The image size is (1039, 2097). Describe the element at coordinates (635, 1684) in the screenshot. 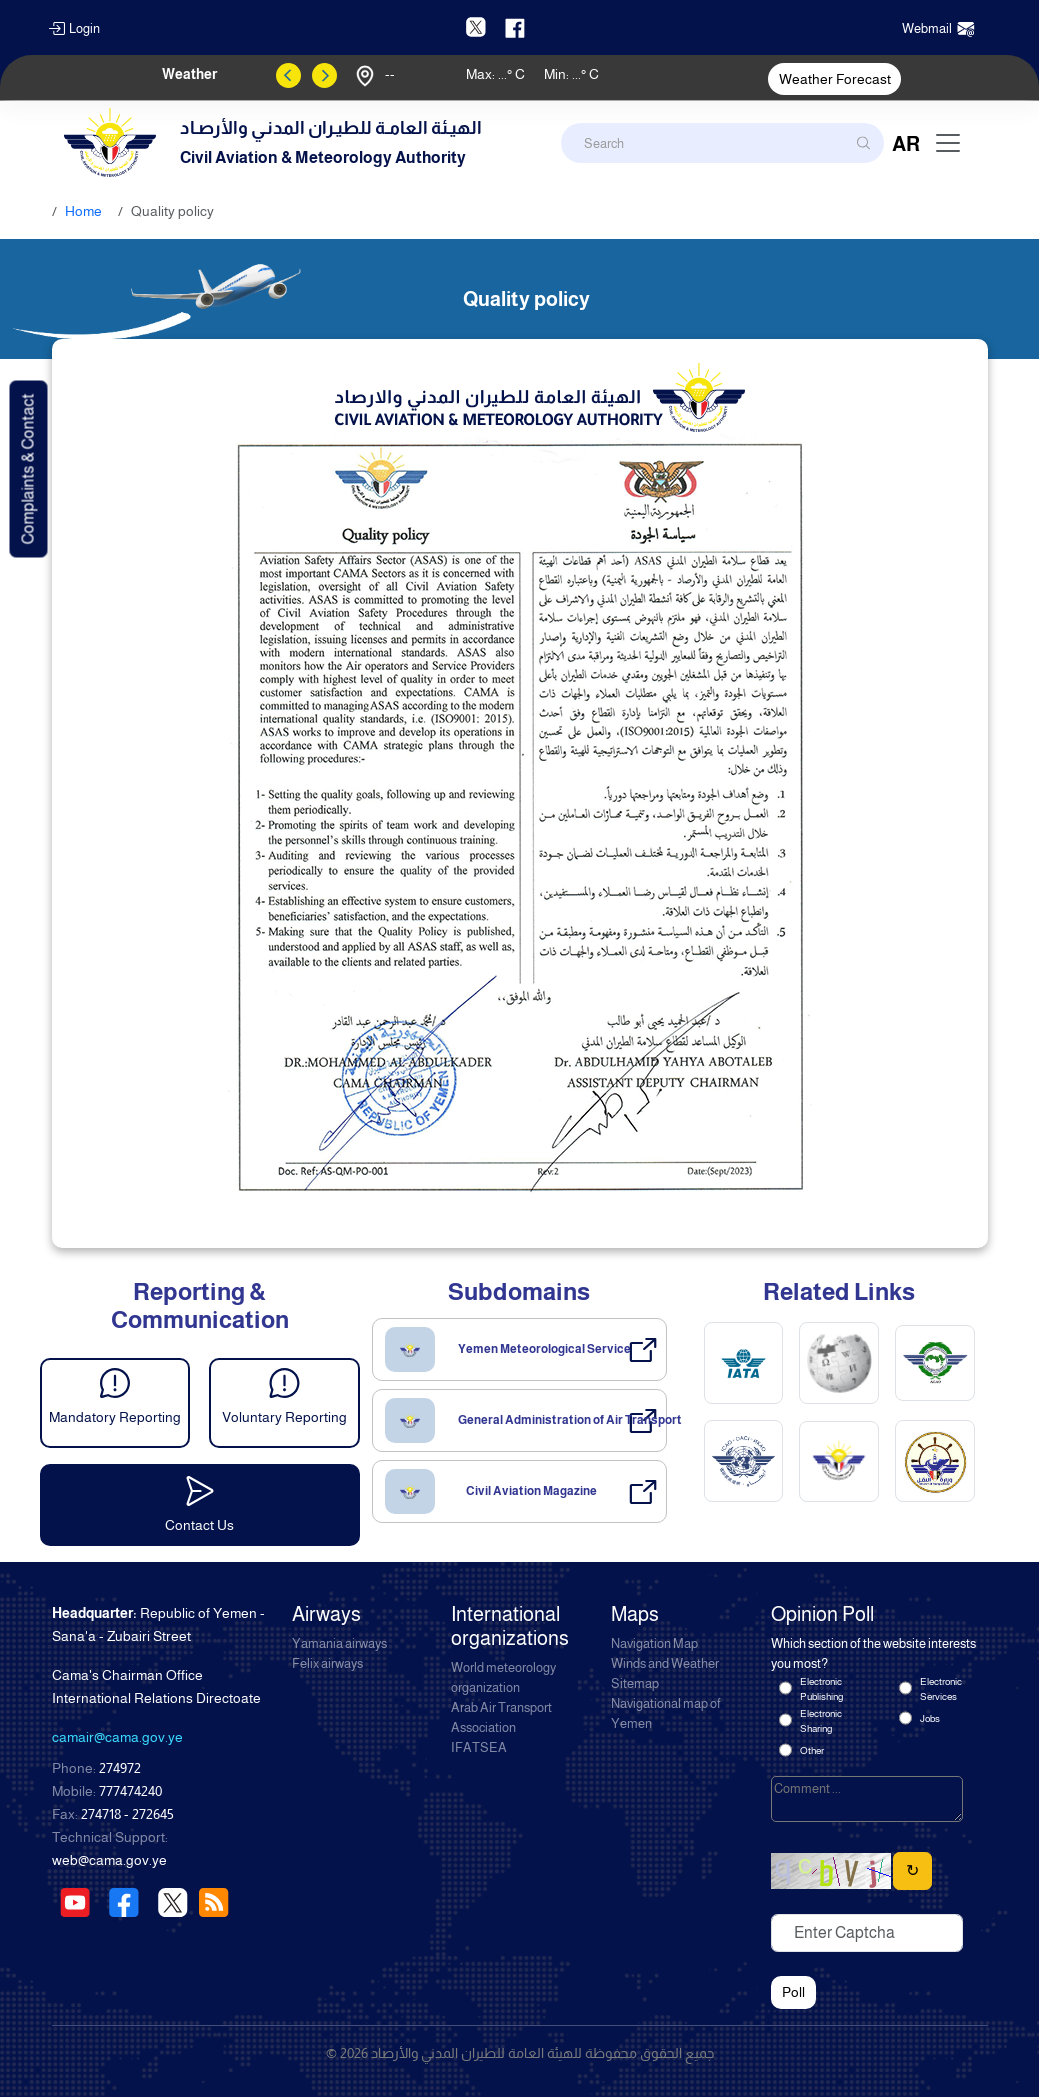

I see `Sitemap` at that location.